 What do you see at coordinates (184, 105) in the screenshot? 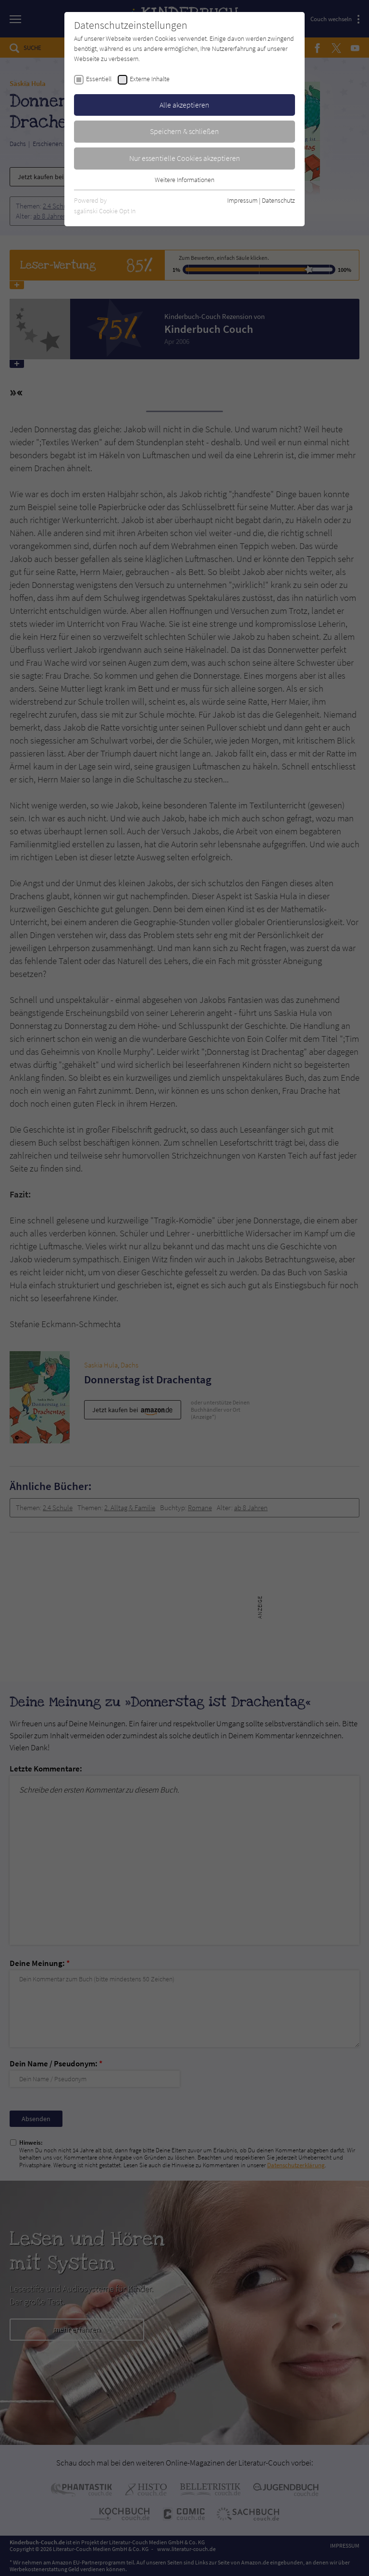
I see `Alle akzeptieren` at bounding box center [184, 105].